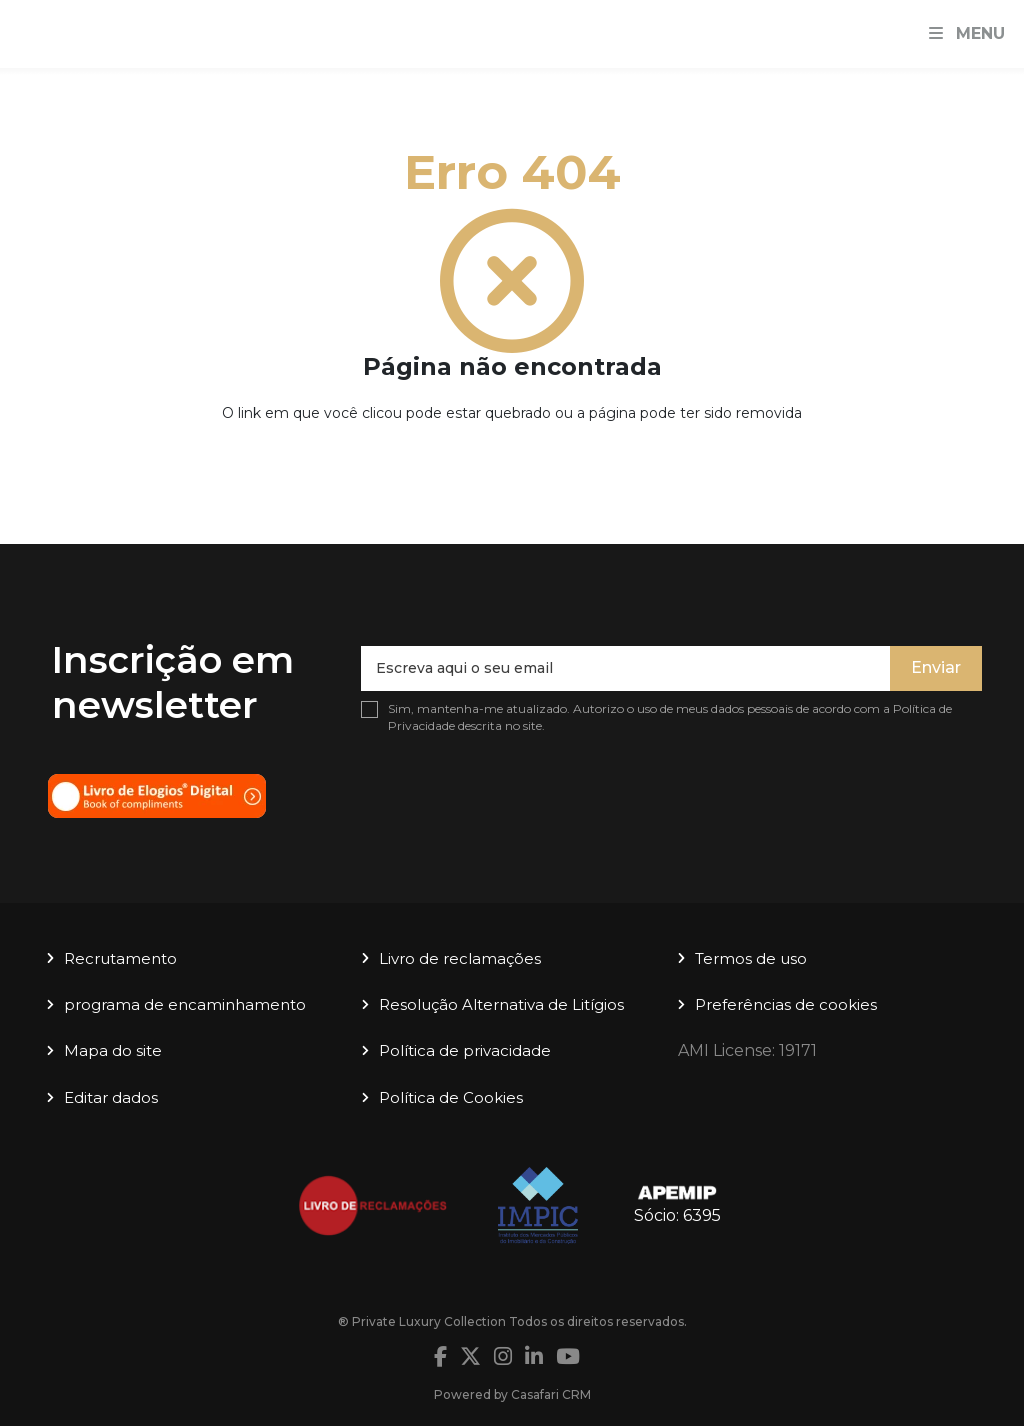  What do you see at coordinates (751, 958) in the screenshot?
I see `Termos de uso` at bounding box center [751, 958].